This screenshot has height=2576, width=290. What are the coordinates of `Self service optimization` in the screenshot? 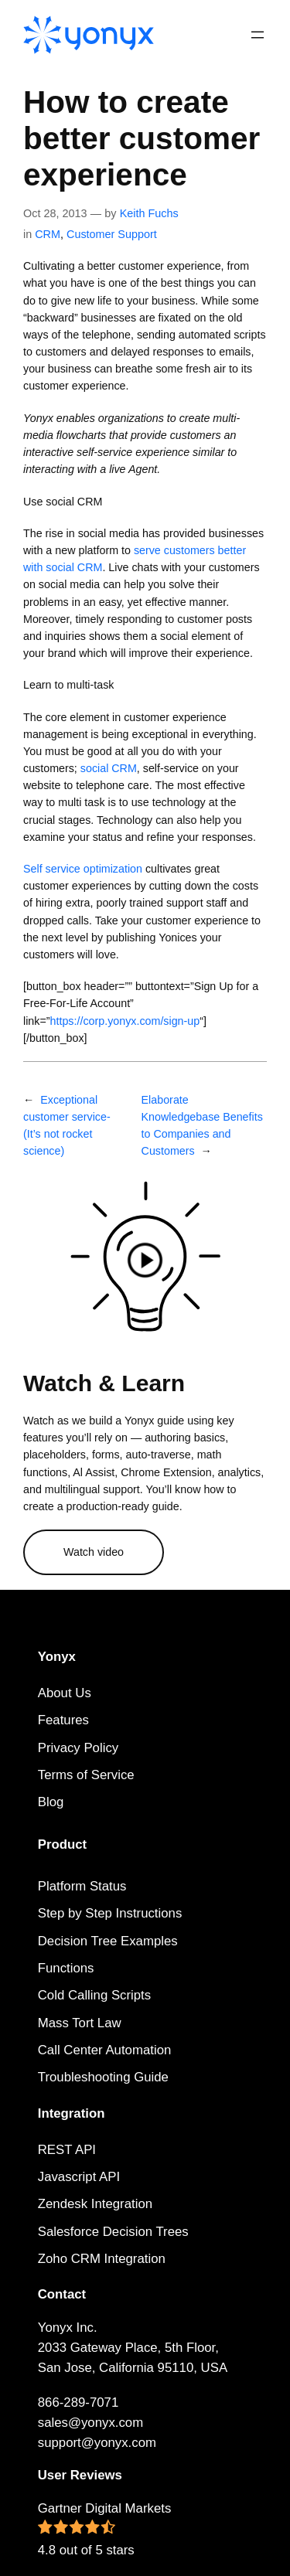 It's located at (82, 869).